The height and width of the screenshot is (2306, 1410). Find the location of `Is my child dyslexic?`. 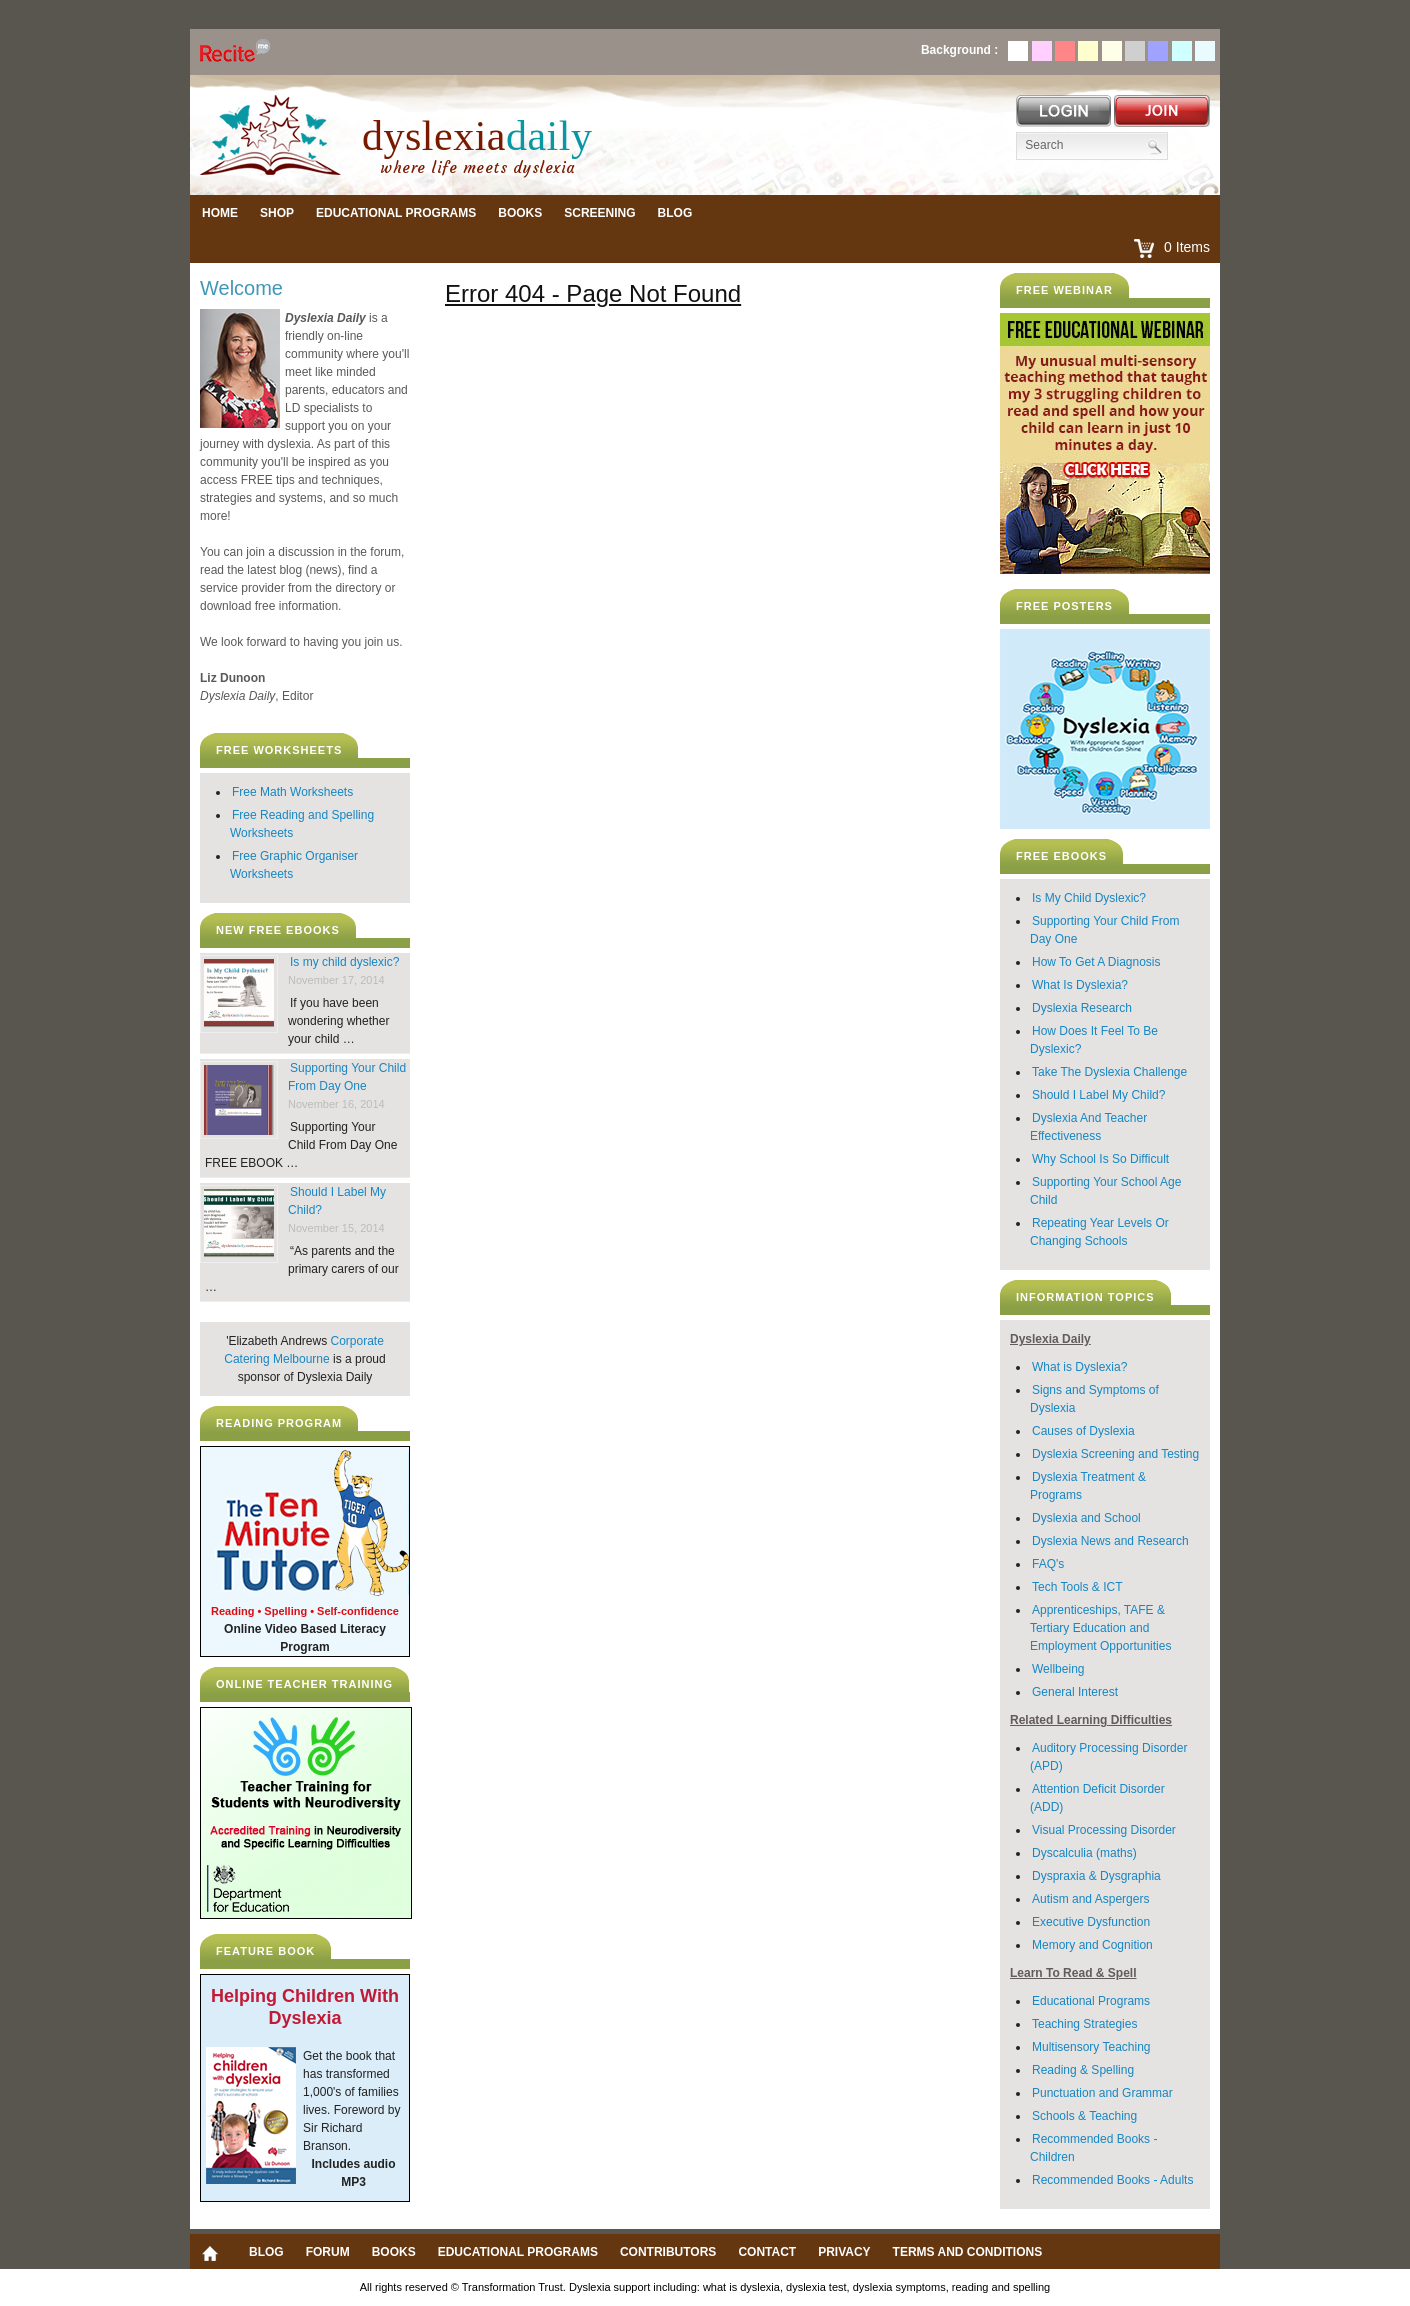

Is my child dyslexic? is located at coordinates (344, 962).